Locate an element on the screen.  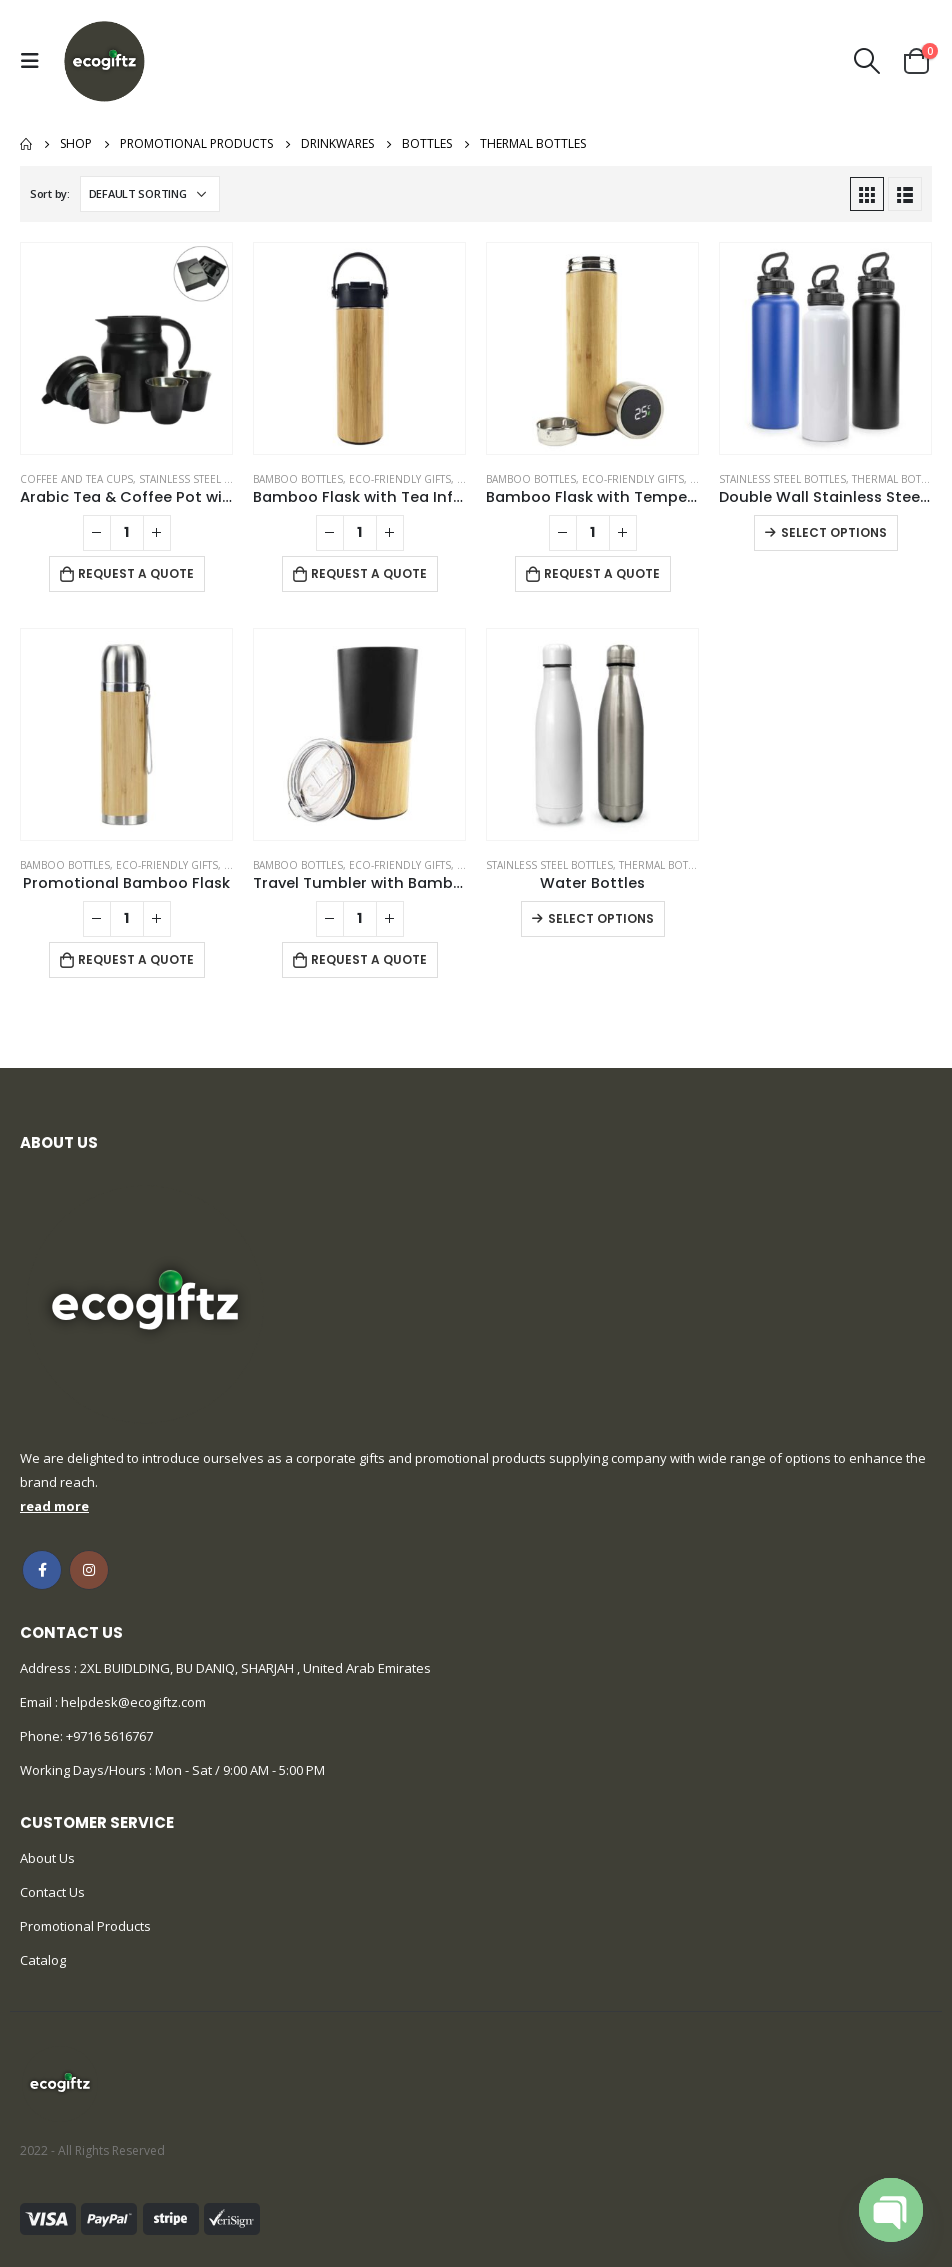
Sort by: is located at coordinates (50, 193).